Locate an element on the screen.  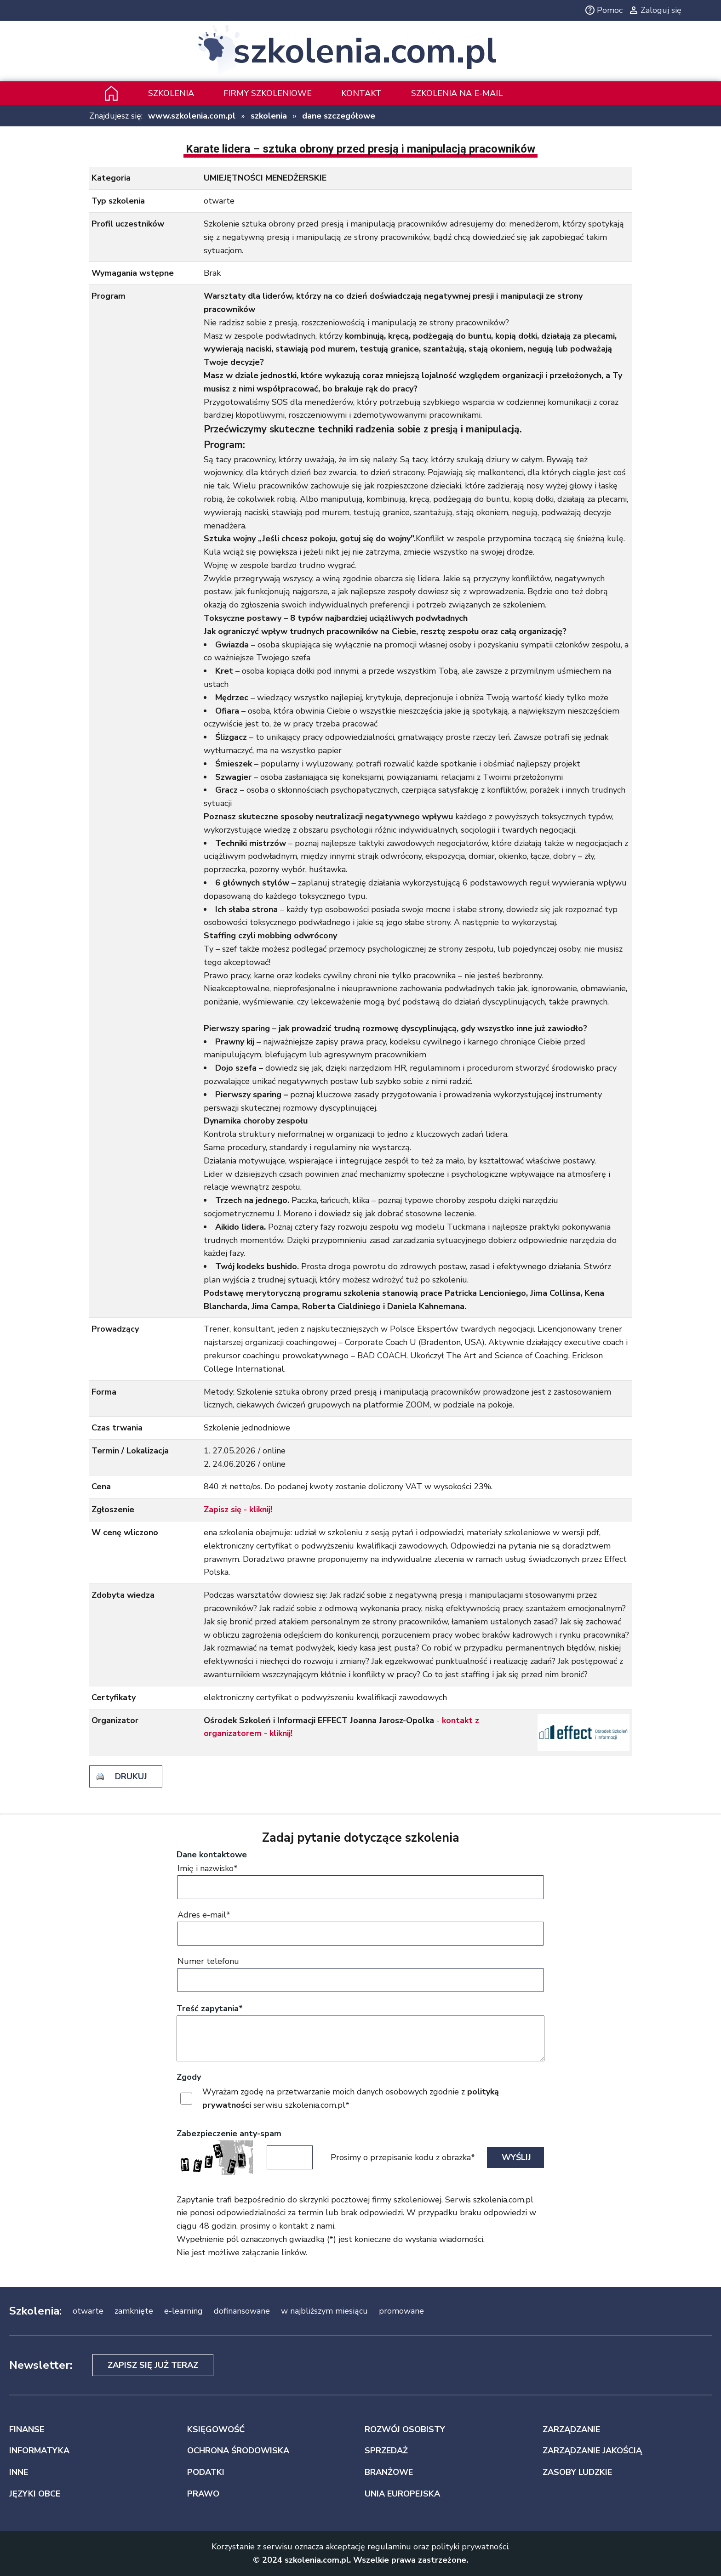
drukuj is located at coordinates (131, 1776).